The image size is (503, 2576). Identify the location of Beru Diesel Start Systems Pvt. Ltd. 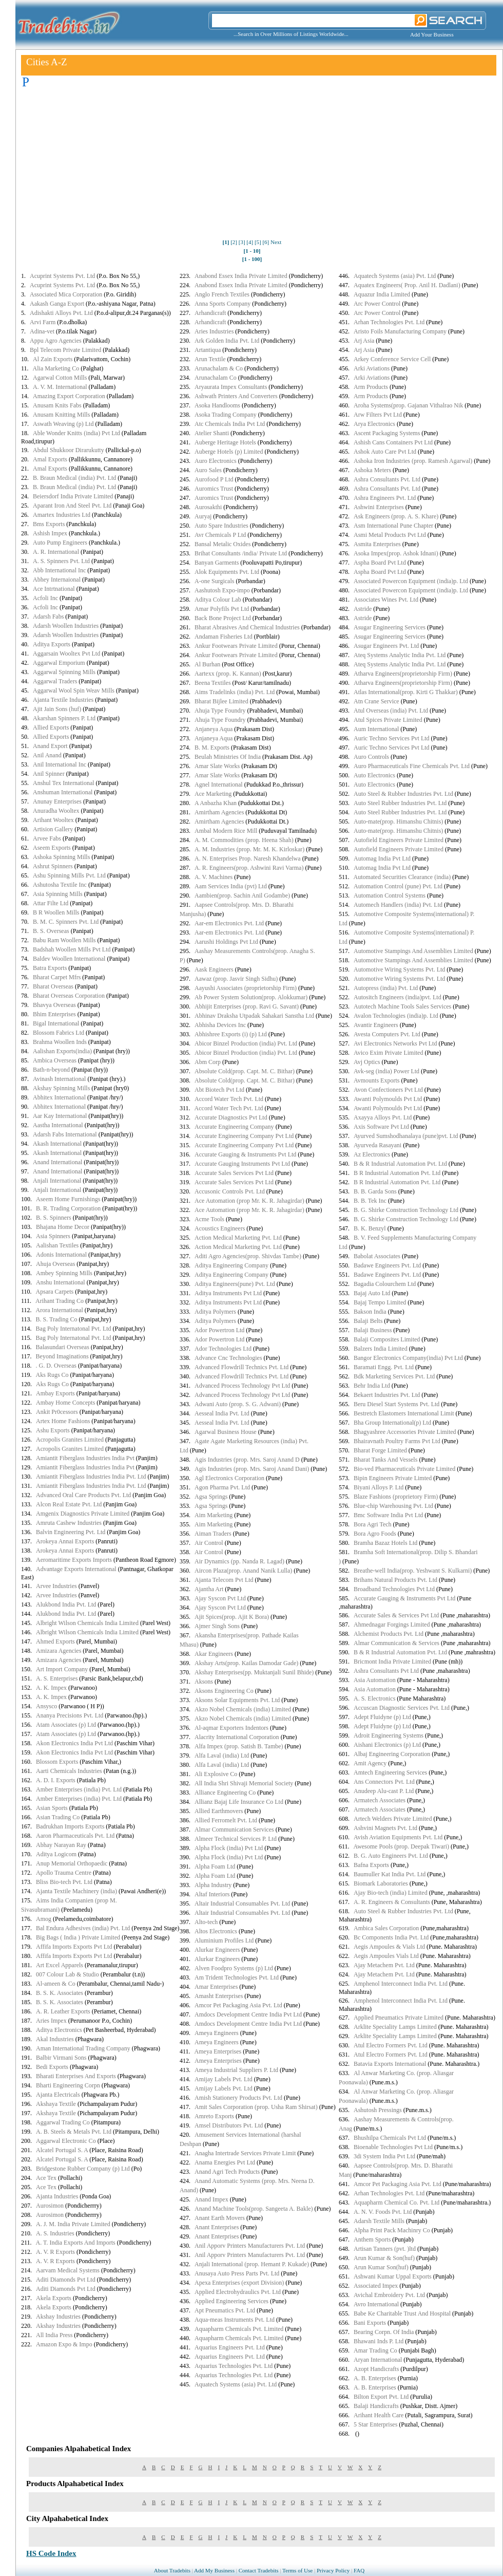
(396, 1404).